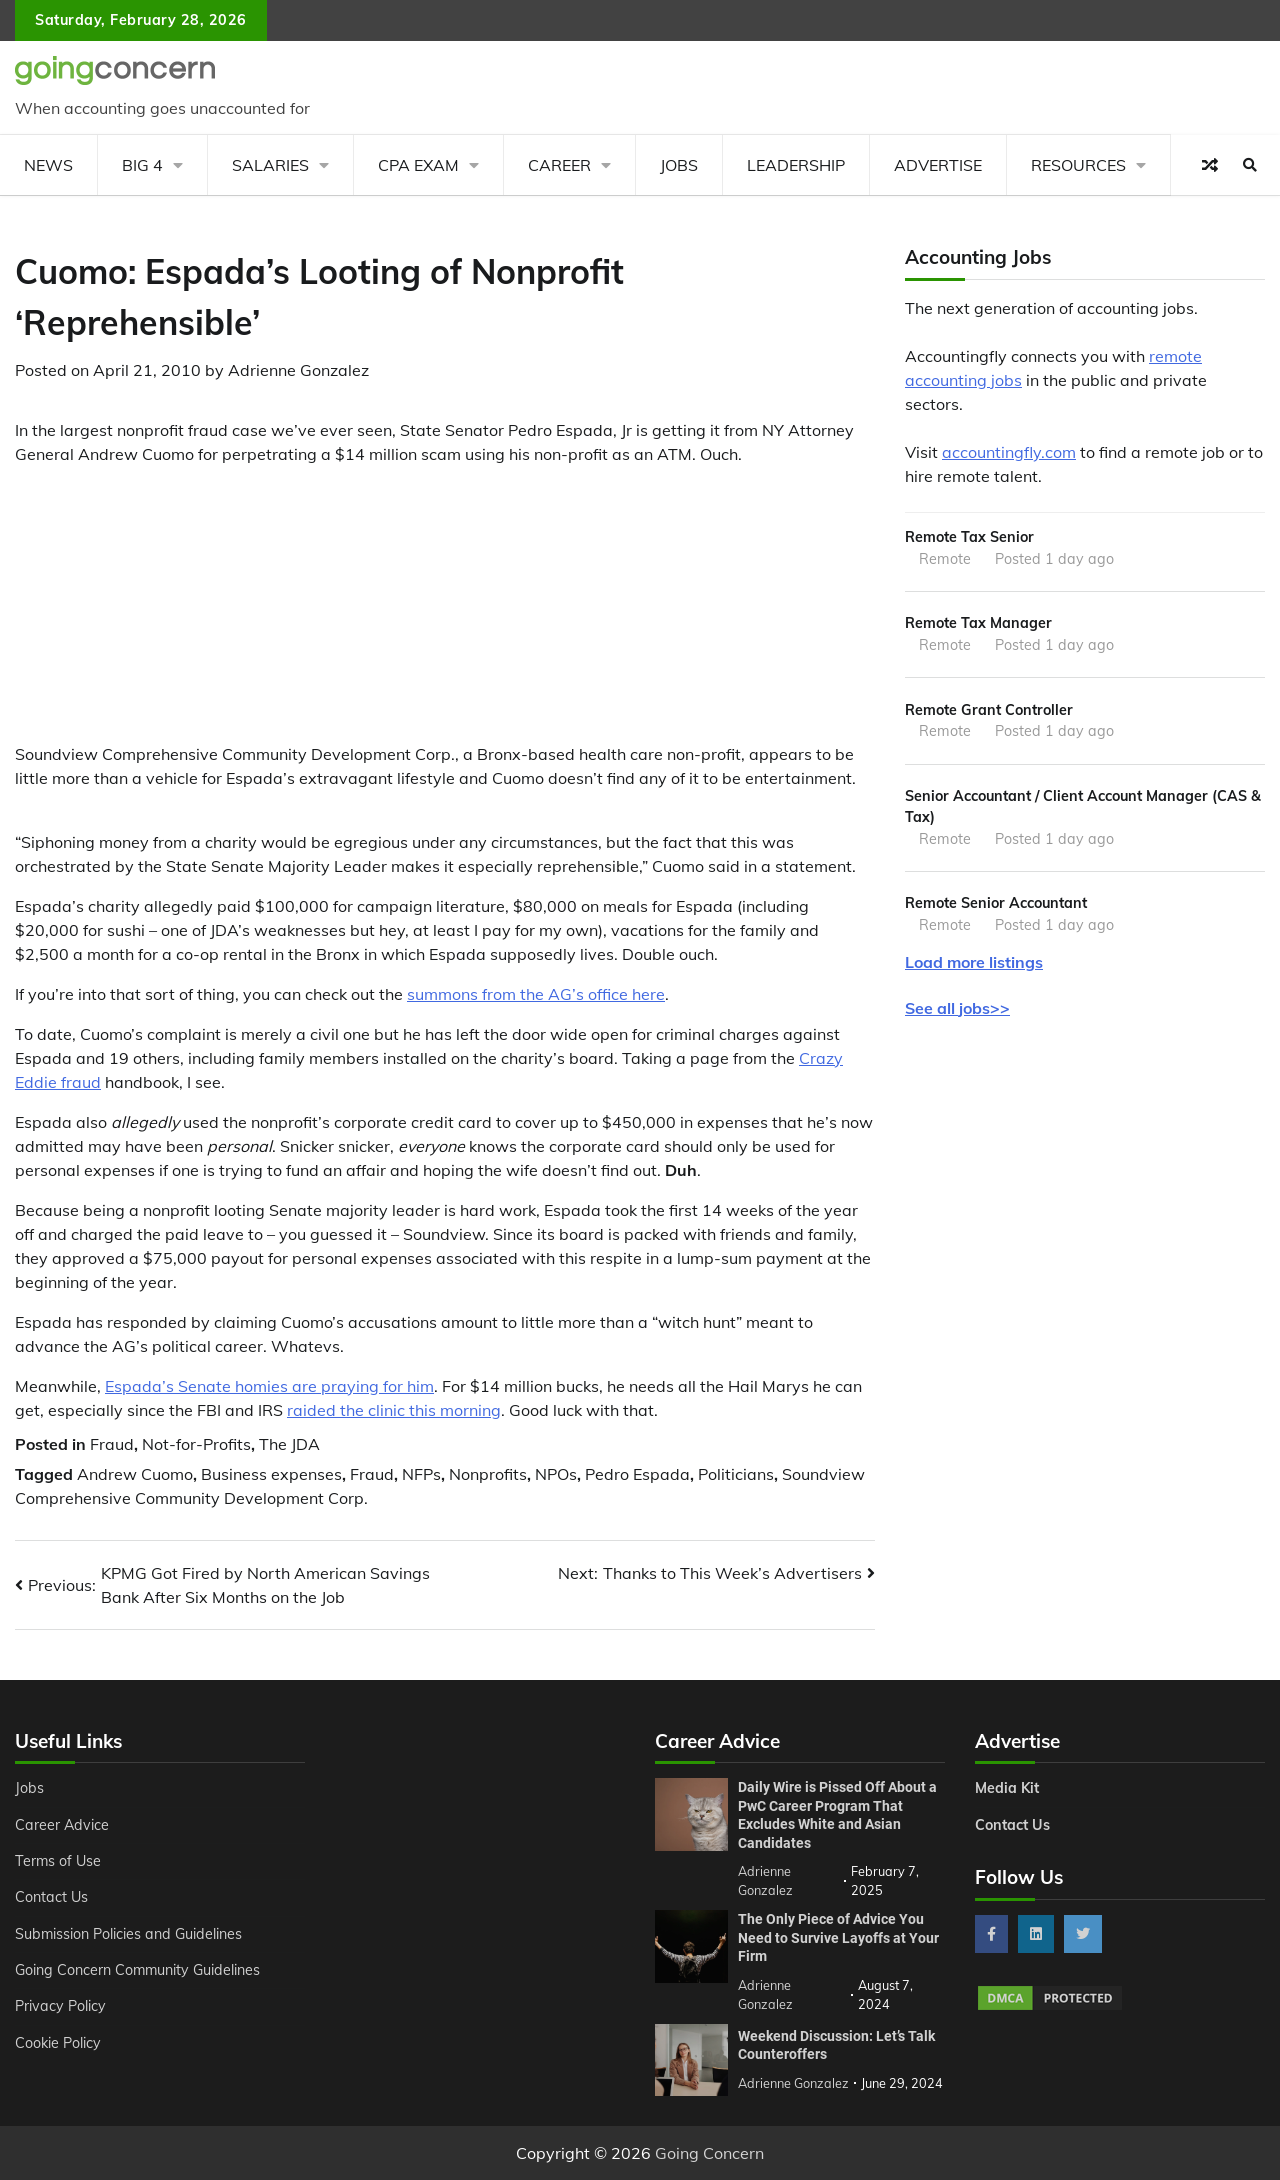 This screenshot has width=1280, height=2180. What do you see at coordinates (838, 1937) in the screenshot?
I see `The Only Piece of Advice You Need to Survive Layoffs at Your Firm` at bounding box center [838, 1937].